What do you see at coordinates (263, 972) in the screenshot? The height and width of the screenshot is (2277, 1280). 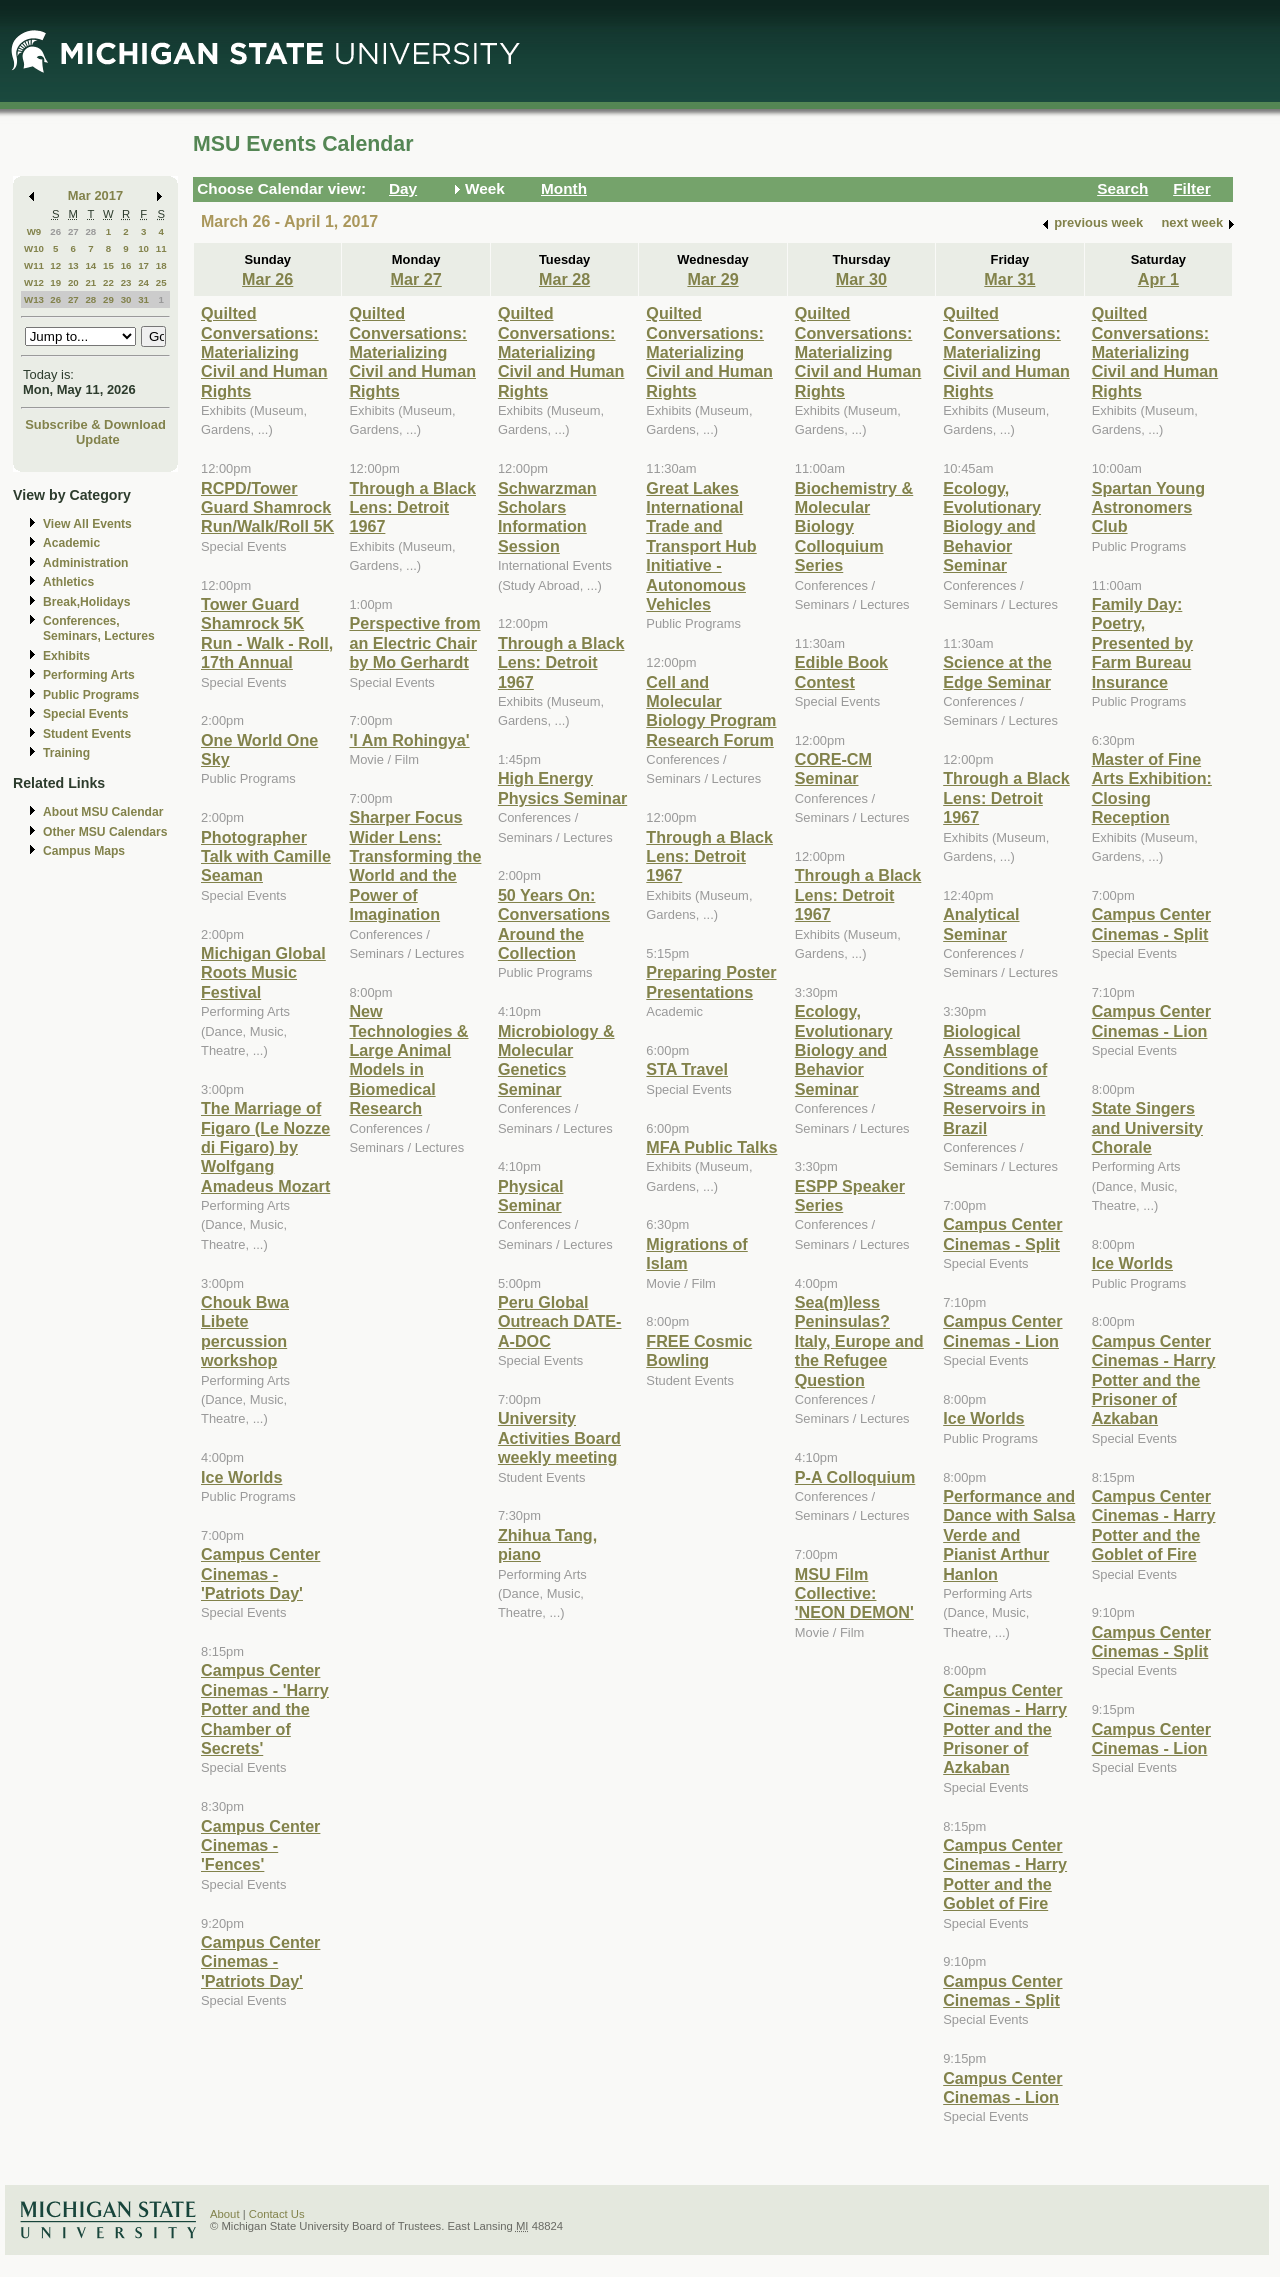 I see `Michigan Global Roots Music Festival` at bounding box center [263, 972].